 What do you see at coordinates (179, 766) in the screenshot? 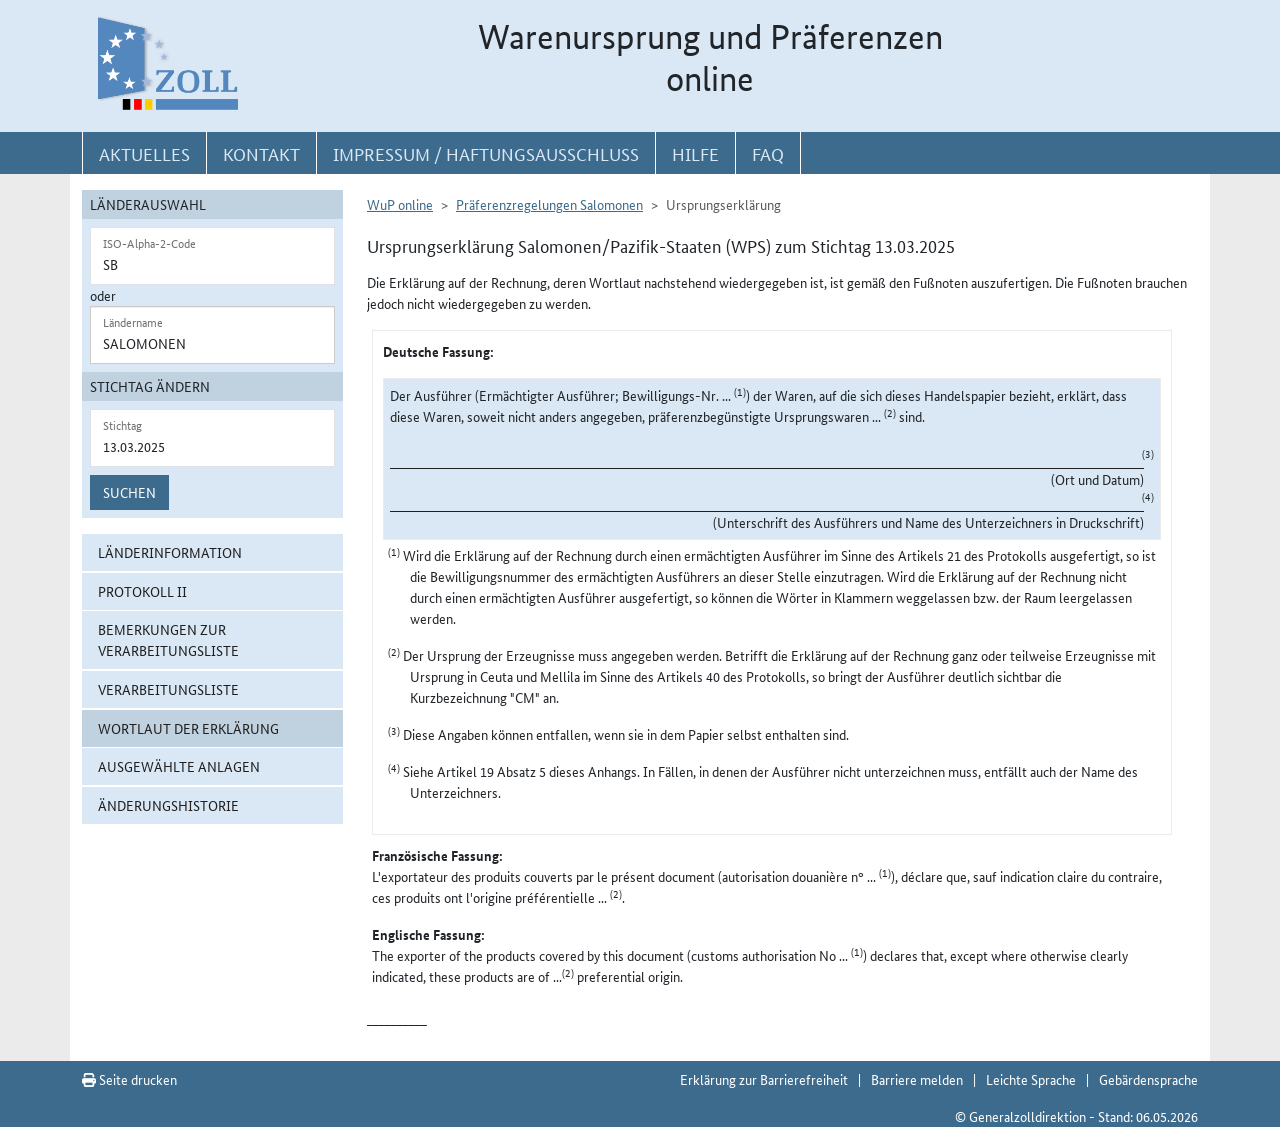
I see `ausgewählte Anlagen` at bounding box center [179, 766].